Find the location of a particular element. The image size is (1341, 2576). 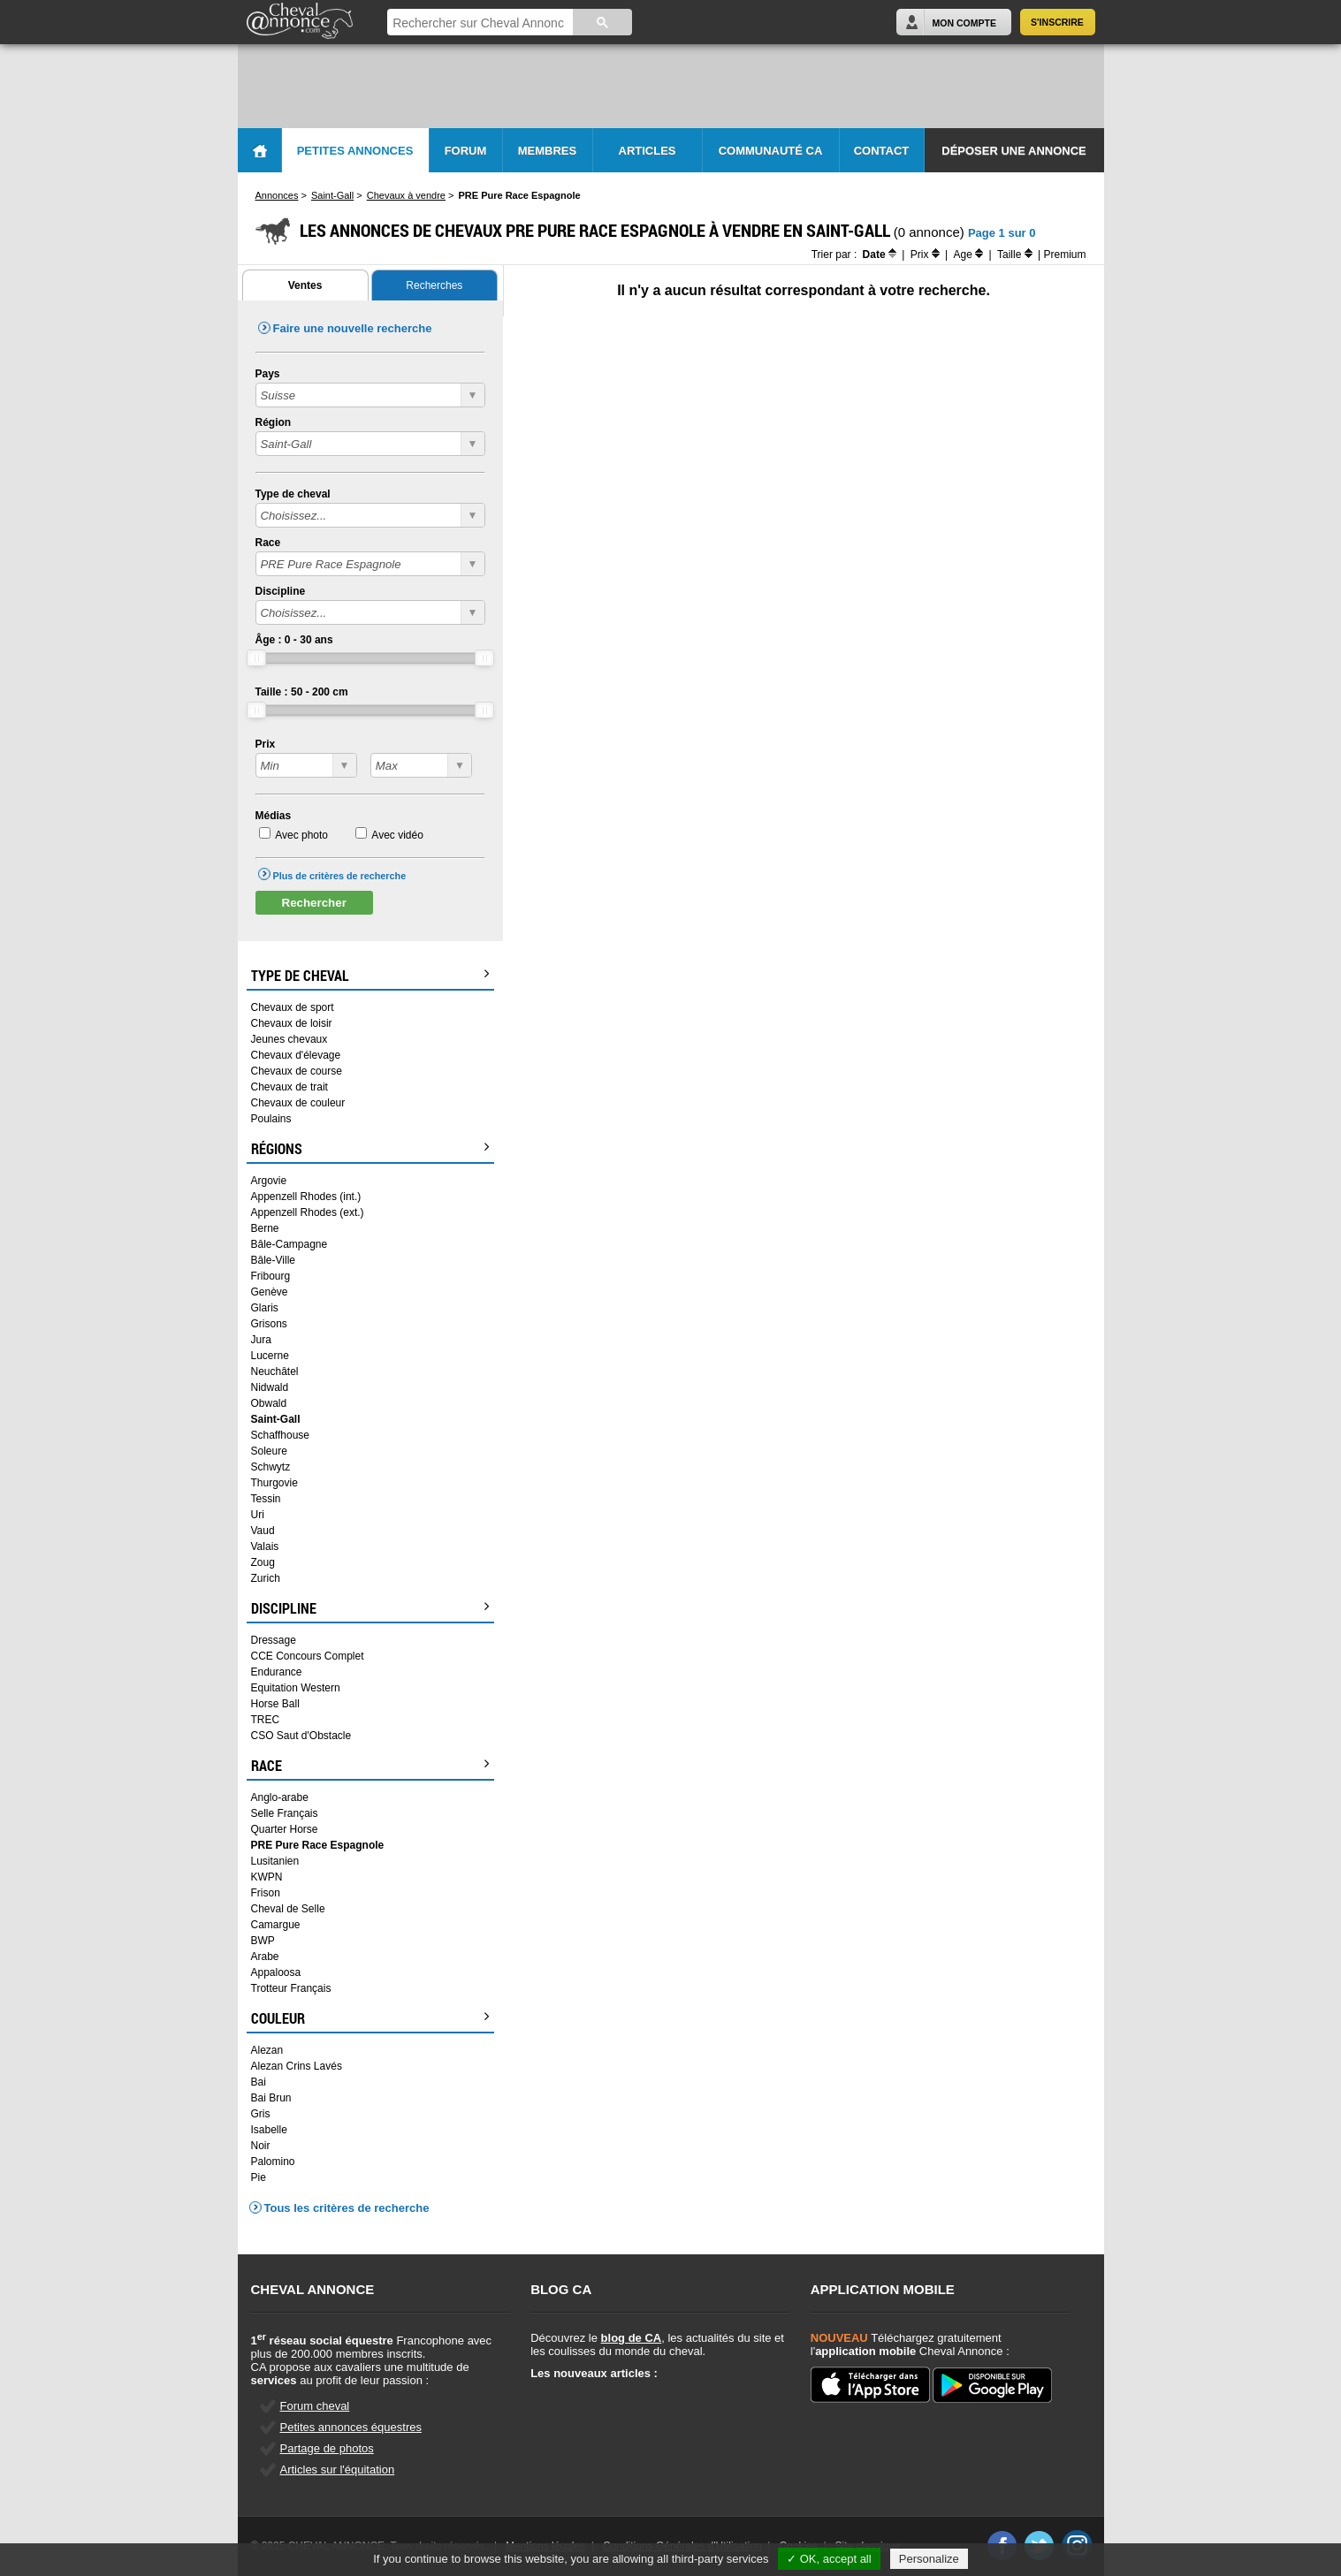

Horse Ball is located at coordinates (275, 1704).